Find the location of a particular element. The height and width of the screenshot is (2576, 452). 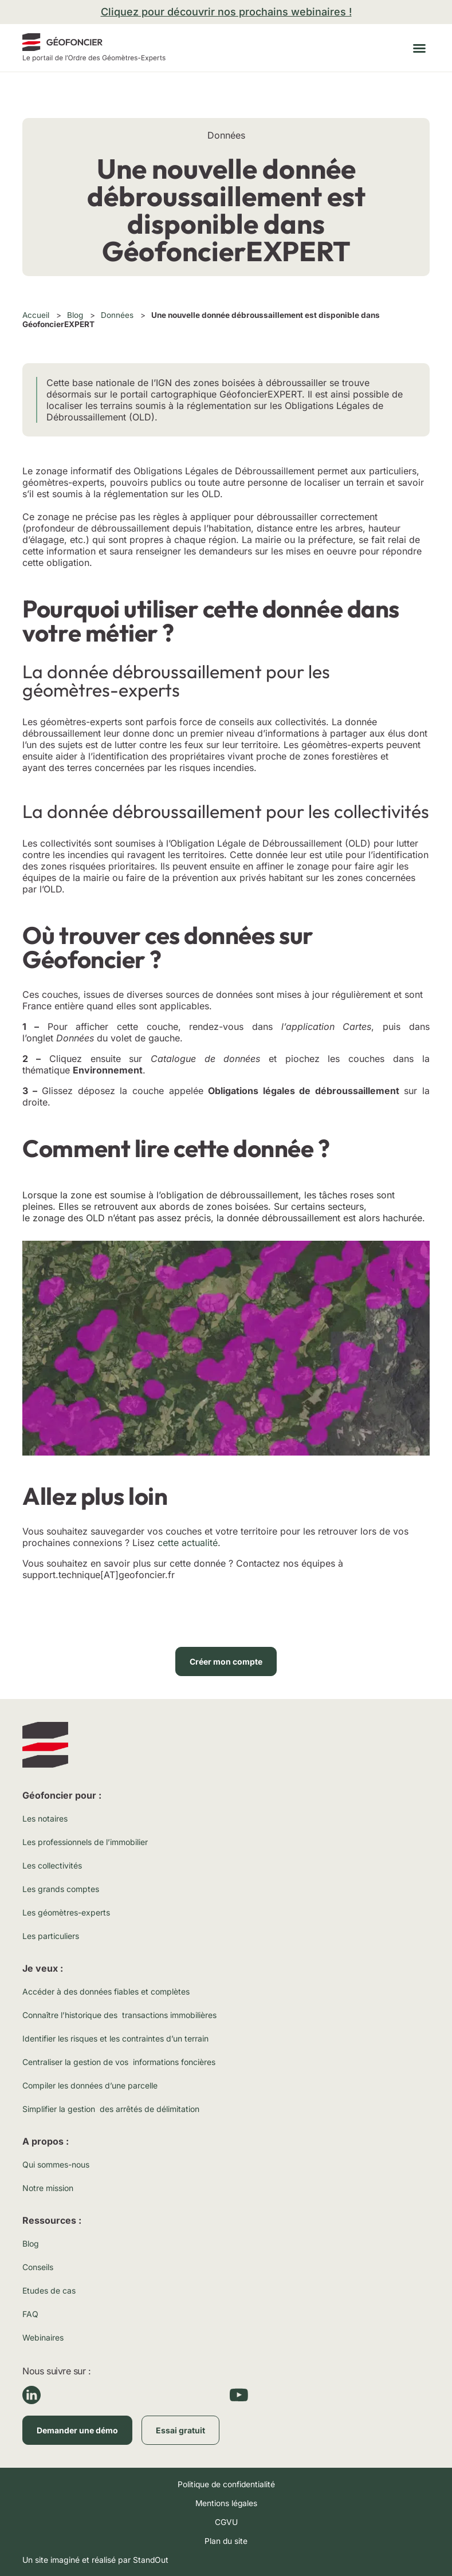

Les géomètres-experts is located at coordinates (66, 1912).